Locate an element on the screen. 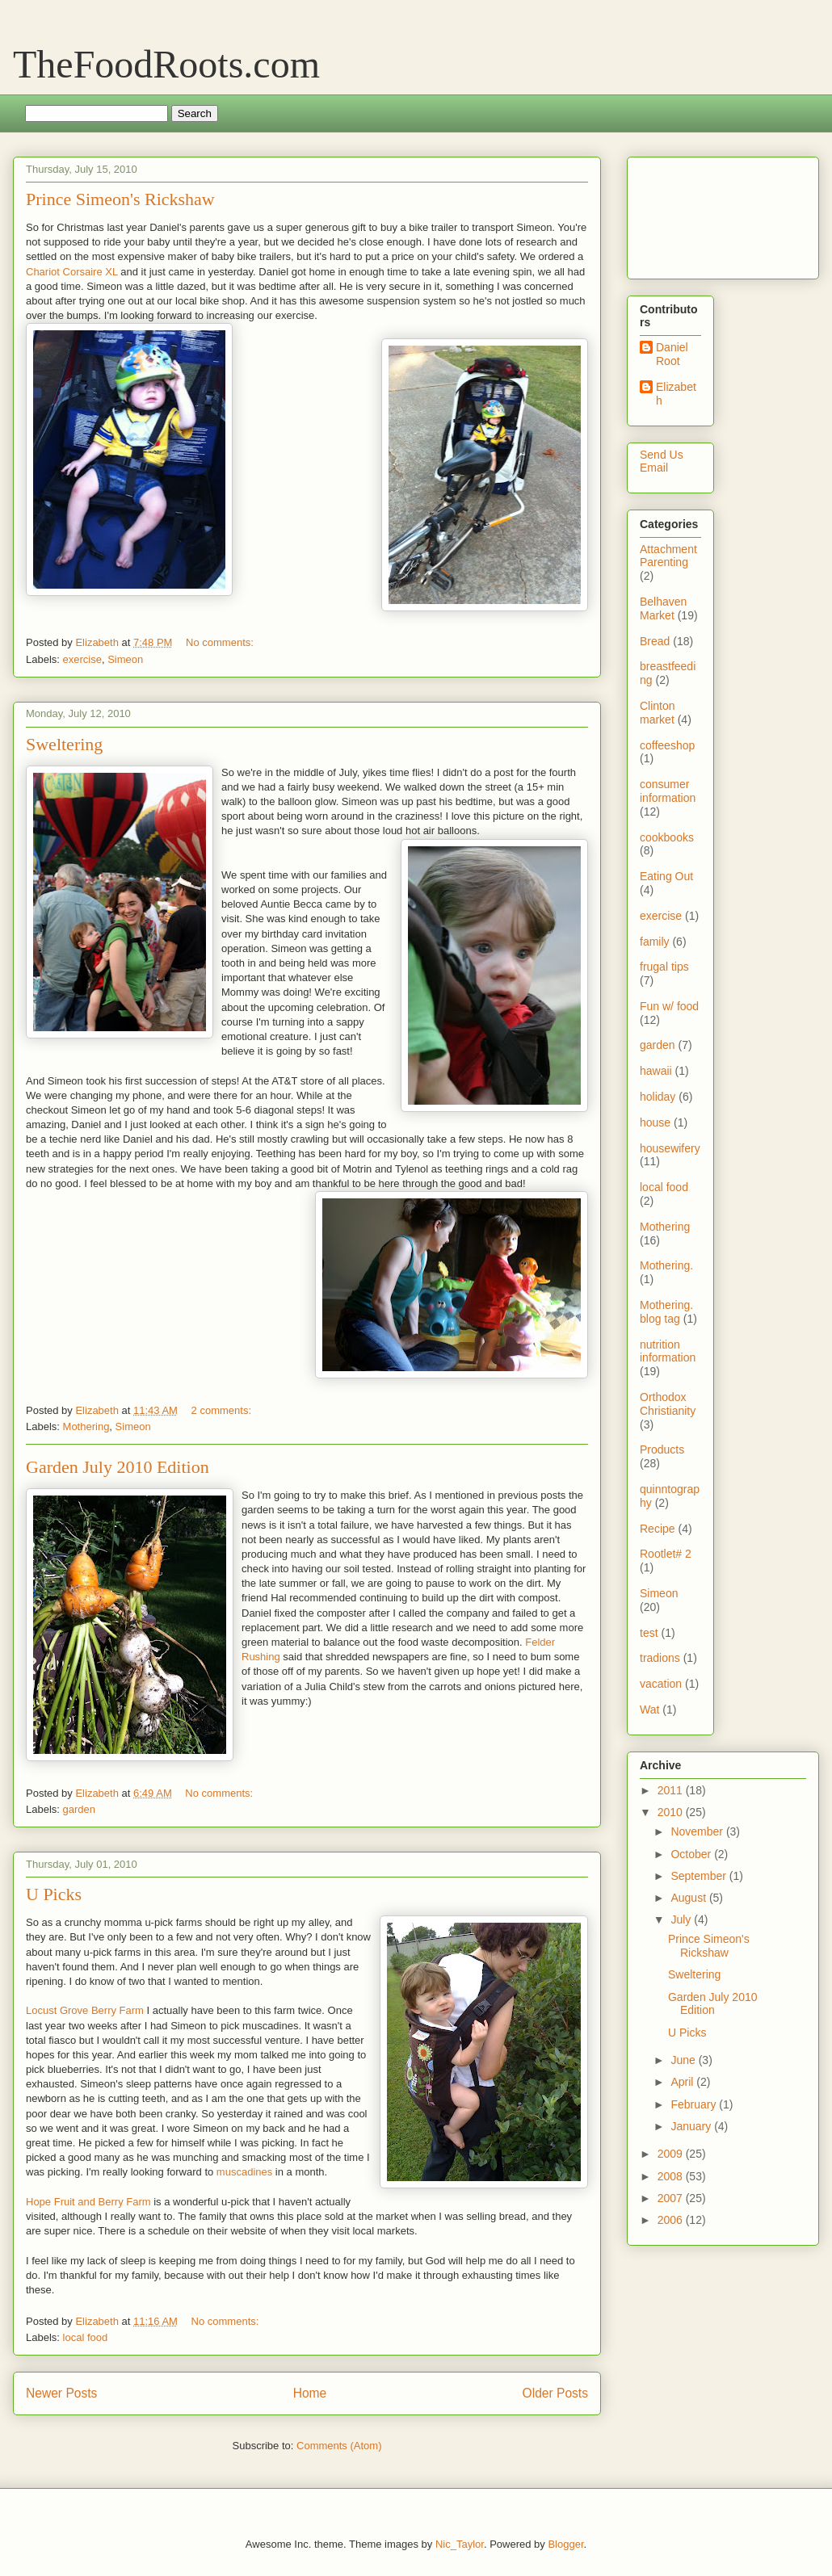 This screenshot has width=832, height=2576. vacation is located at coordinates (661, 1683).